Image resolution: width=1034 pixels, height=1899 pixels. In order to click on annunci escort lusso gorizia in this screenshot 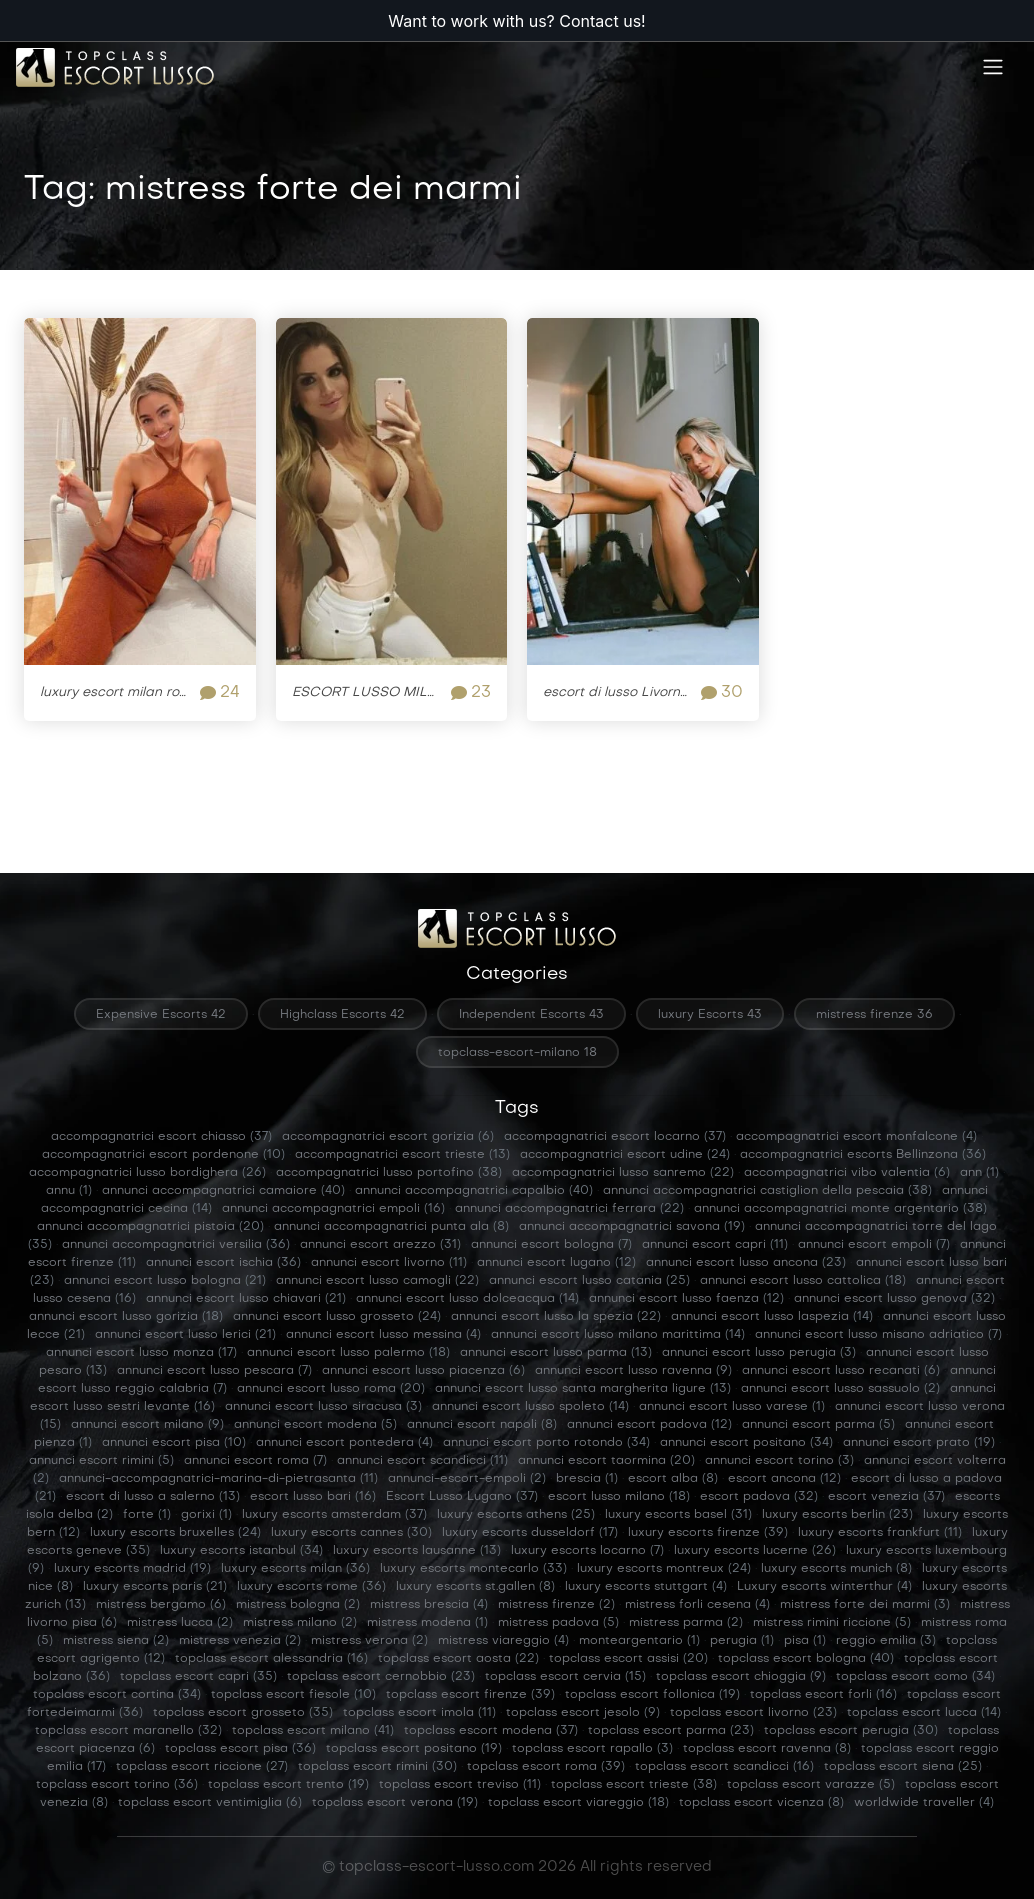, I will do `click(126, 1317)`.